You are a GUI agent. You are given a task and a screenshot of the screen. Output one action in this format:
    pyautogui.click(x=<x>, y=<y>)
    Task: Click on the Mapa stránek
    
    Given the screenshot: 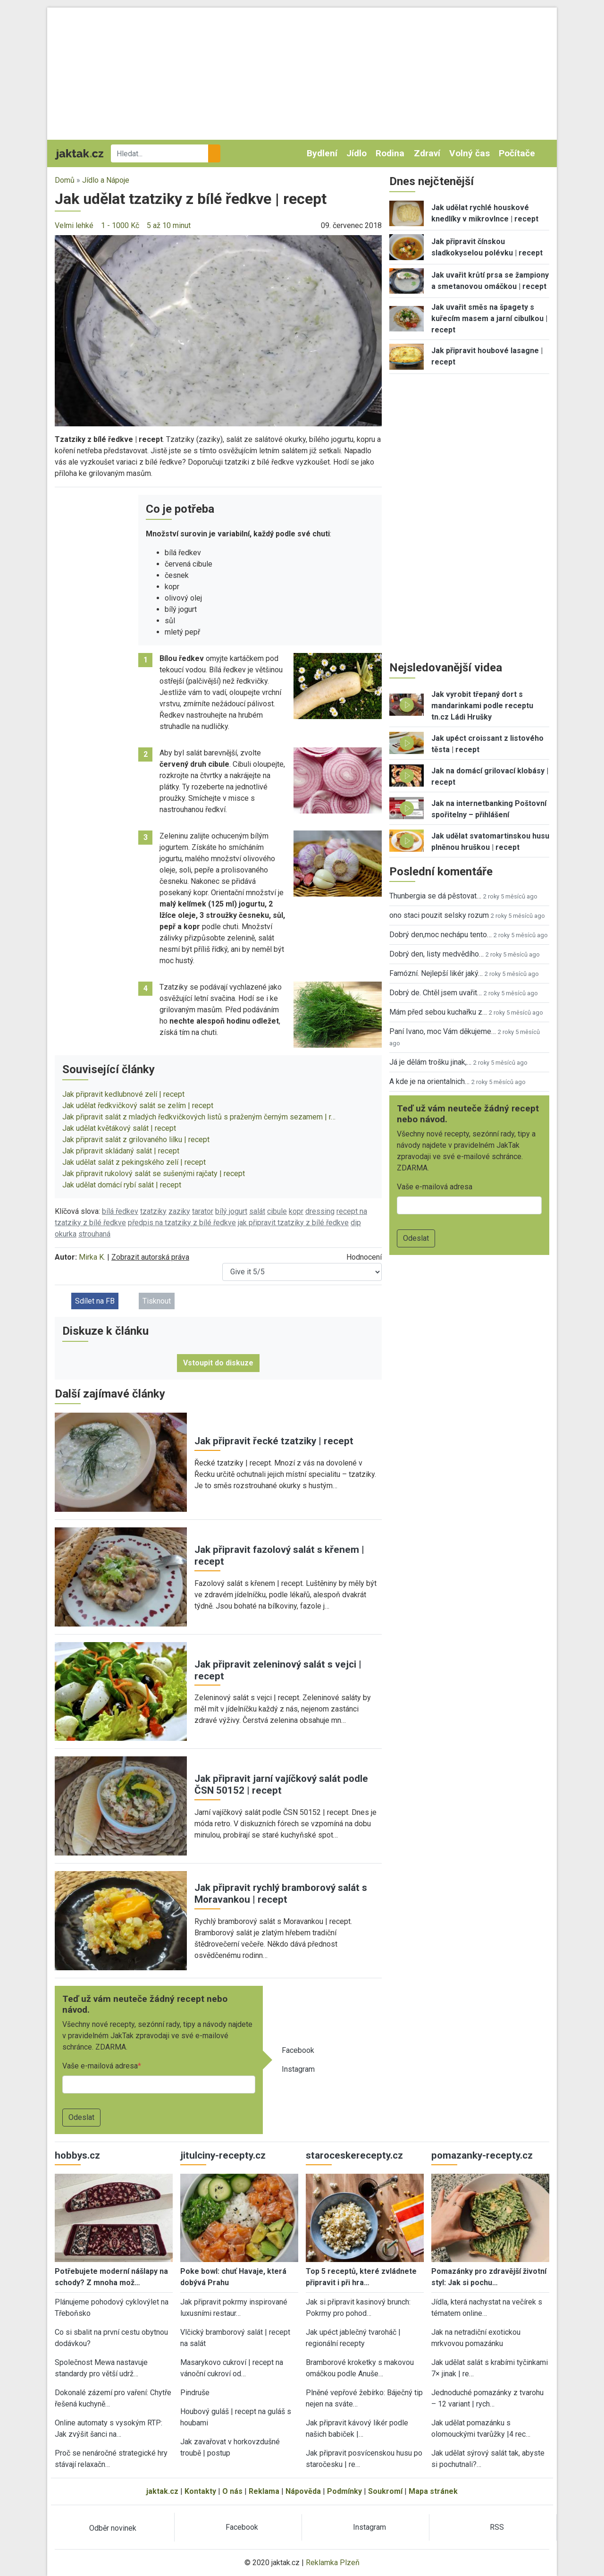 What is the action you would take?
    pyautogui.click(x=433, y=2491)
    